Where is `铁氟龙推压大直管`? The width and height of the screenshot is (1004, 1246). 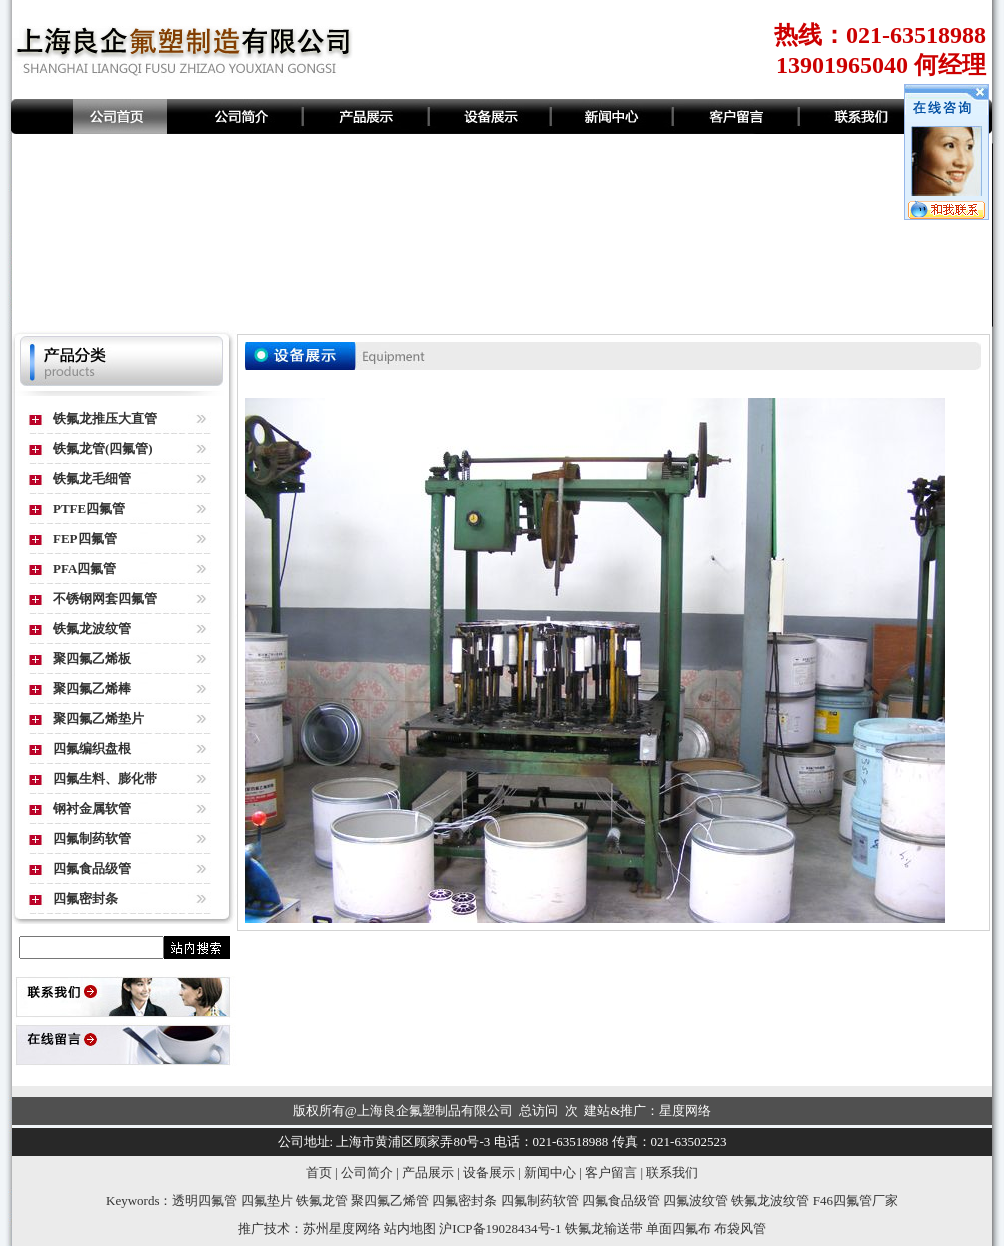
铁氟龙推压大直管 is located at coordinates (105, 418).